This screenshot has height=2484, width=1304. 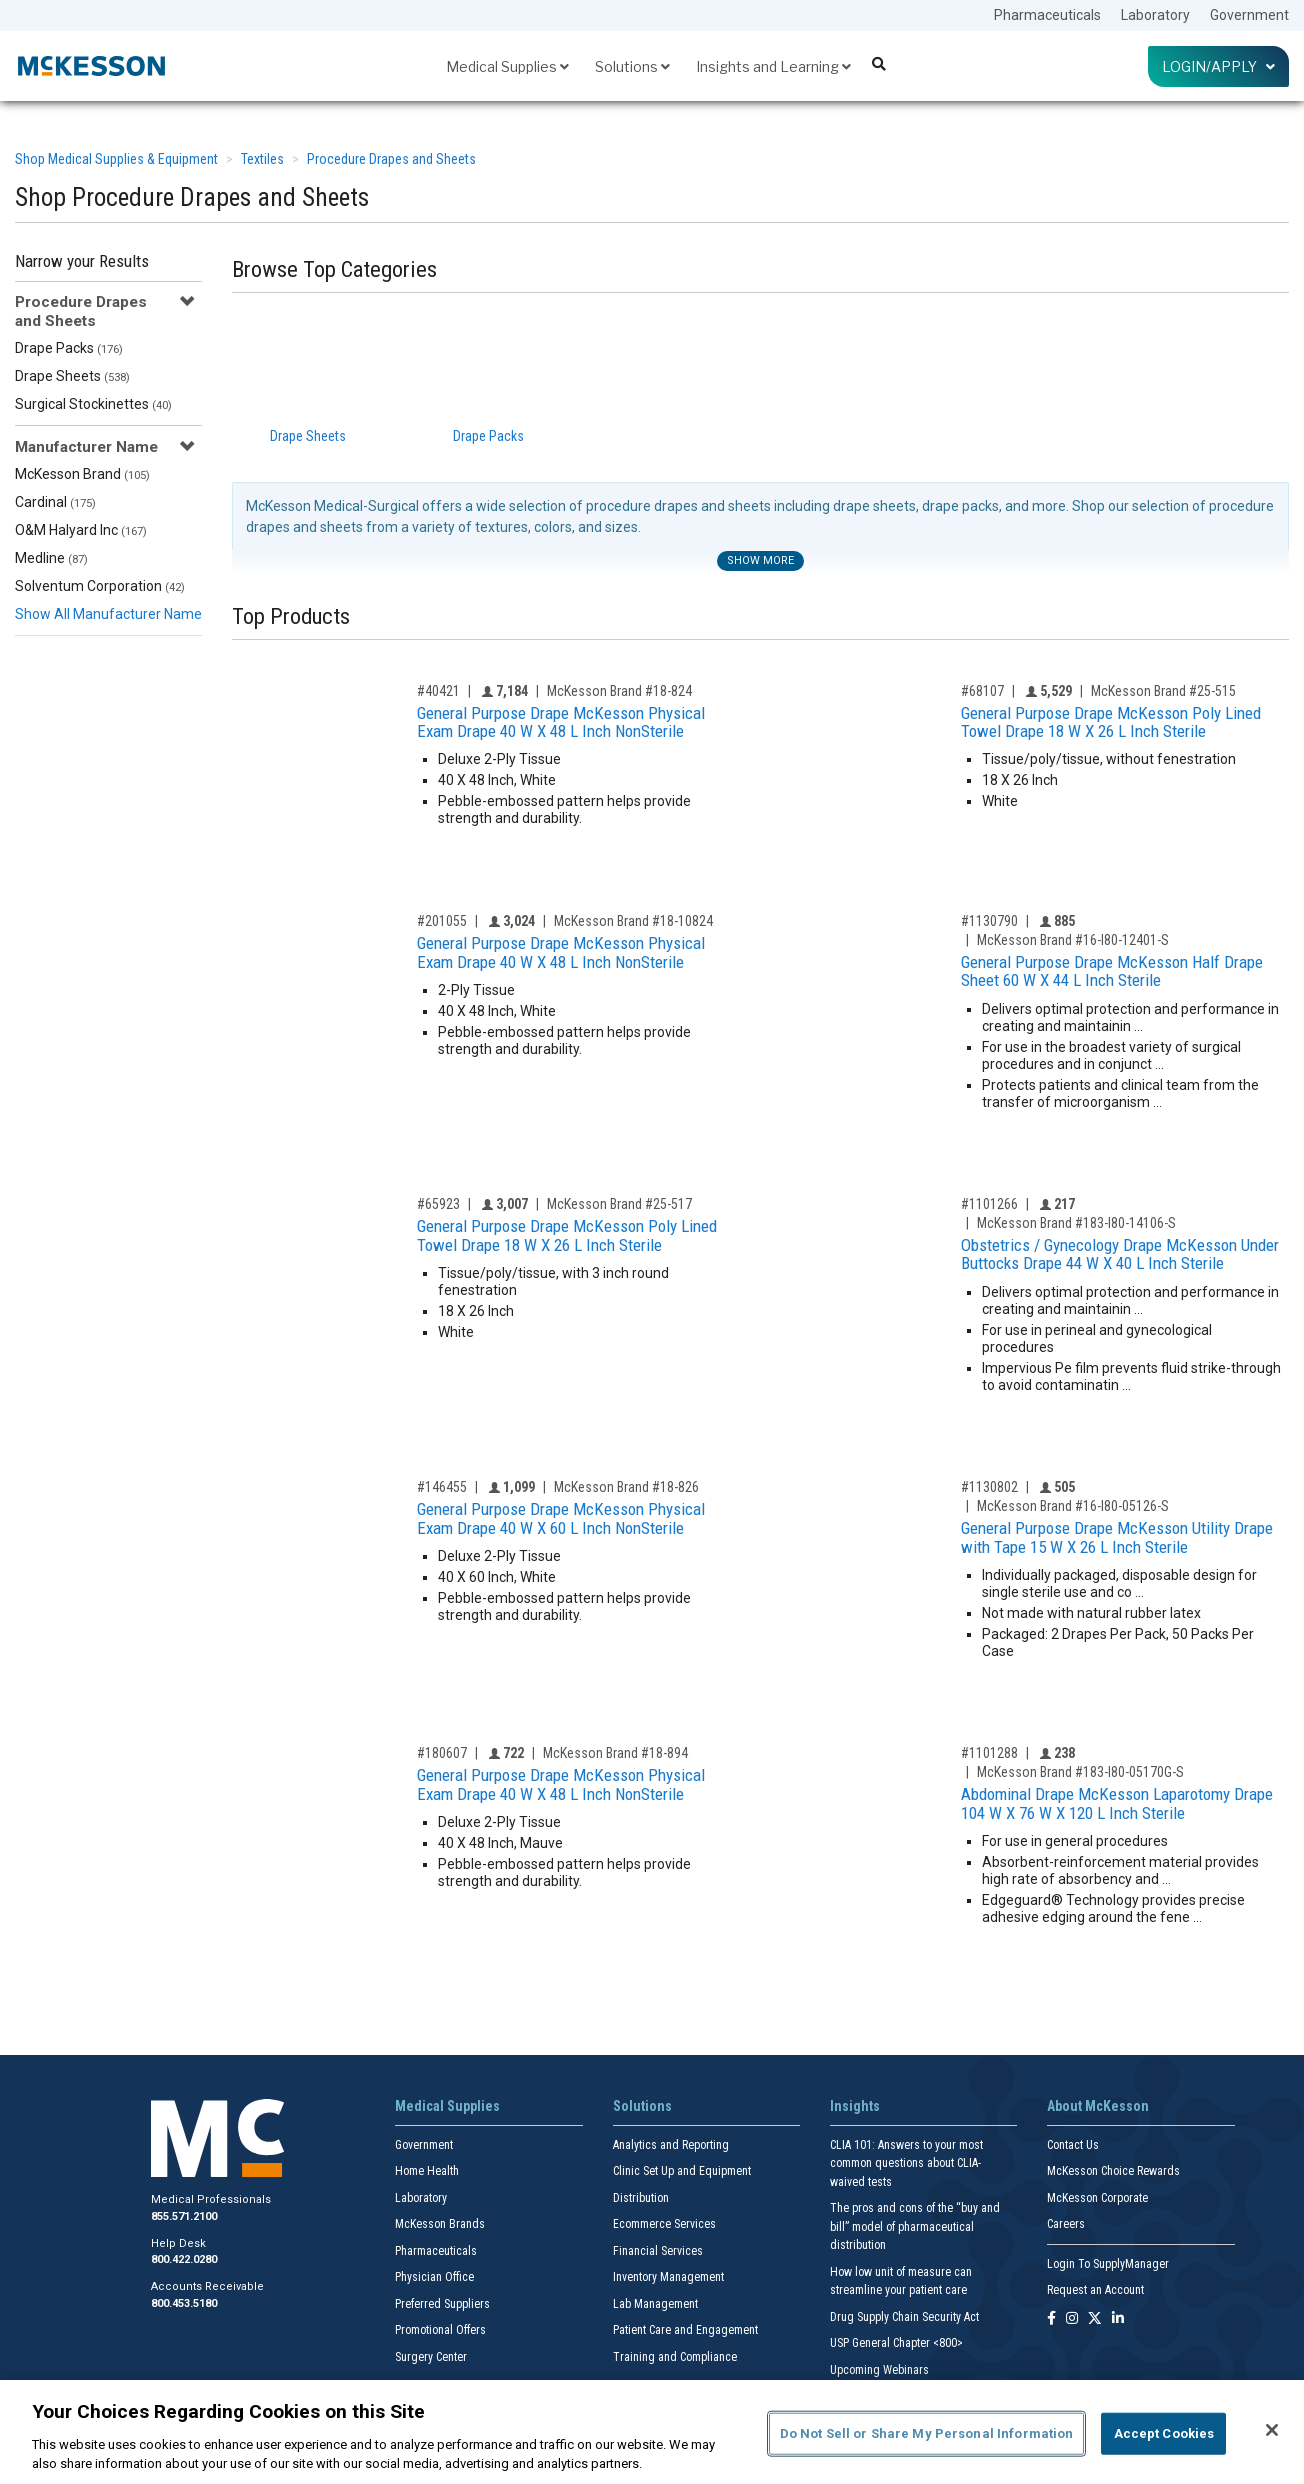 What do you see at coordinates (989, 1753) in the screenshot?
I see `#1101288` at bounding box center [989, 1753].